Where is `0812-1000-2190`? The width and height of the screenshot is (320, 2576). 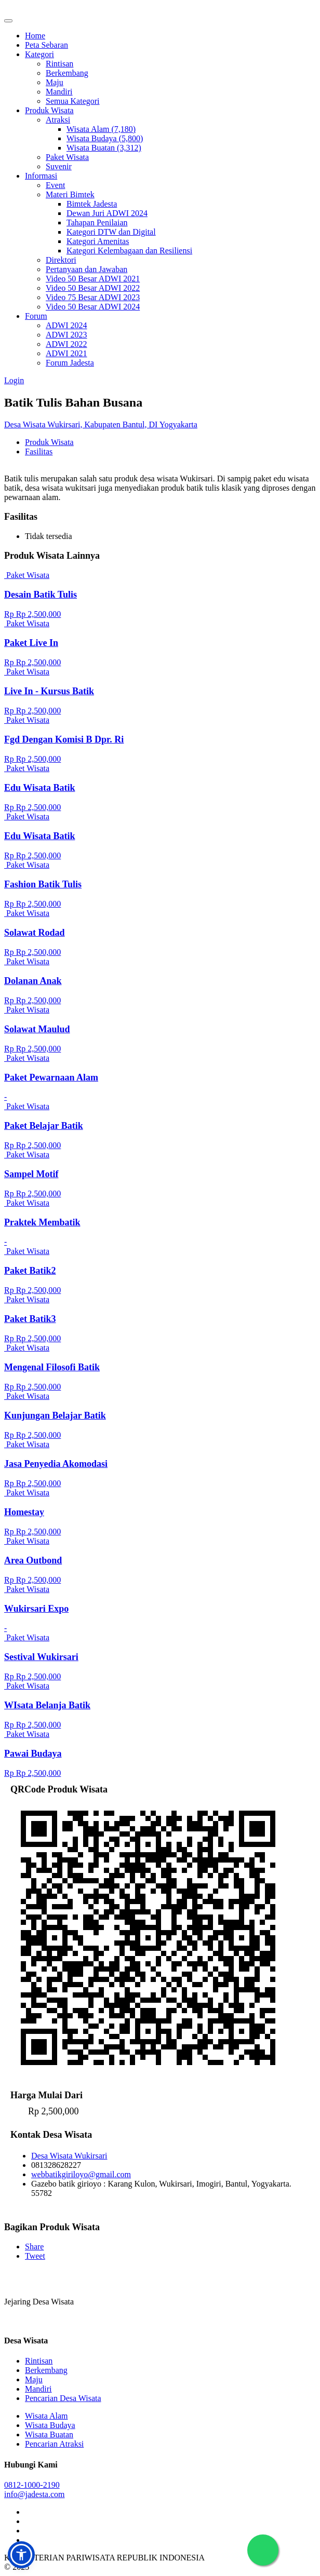
0812-1000-2190 is located at coordinates (32, 2484).